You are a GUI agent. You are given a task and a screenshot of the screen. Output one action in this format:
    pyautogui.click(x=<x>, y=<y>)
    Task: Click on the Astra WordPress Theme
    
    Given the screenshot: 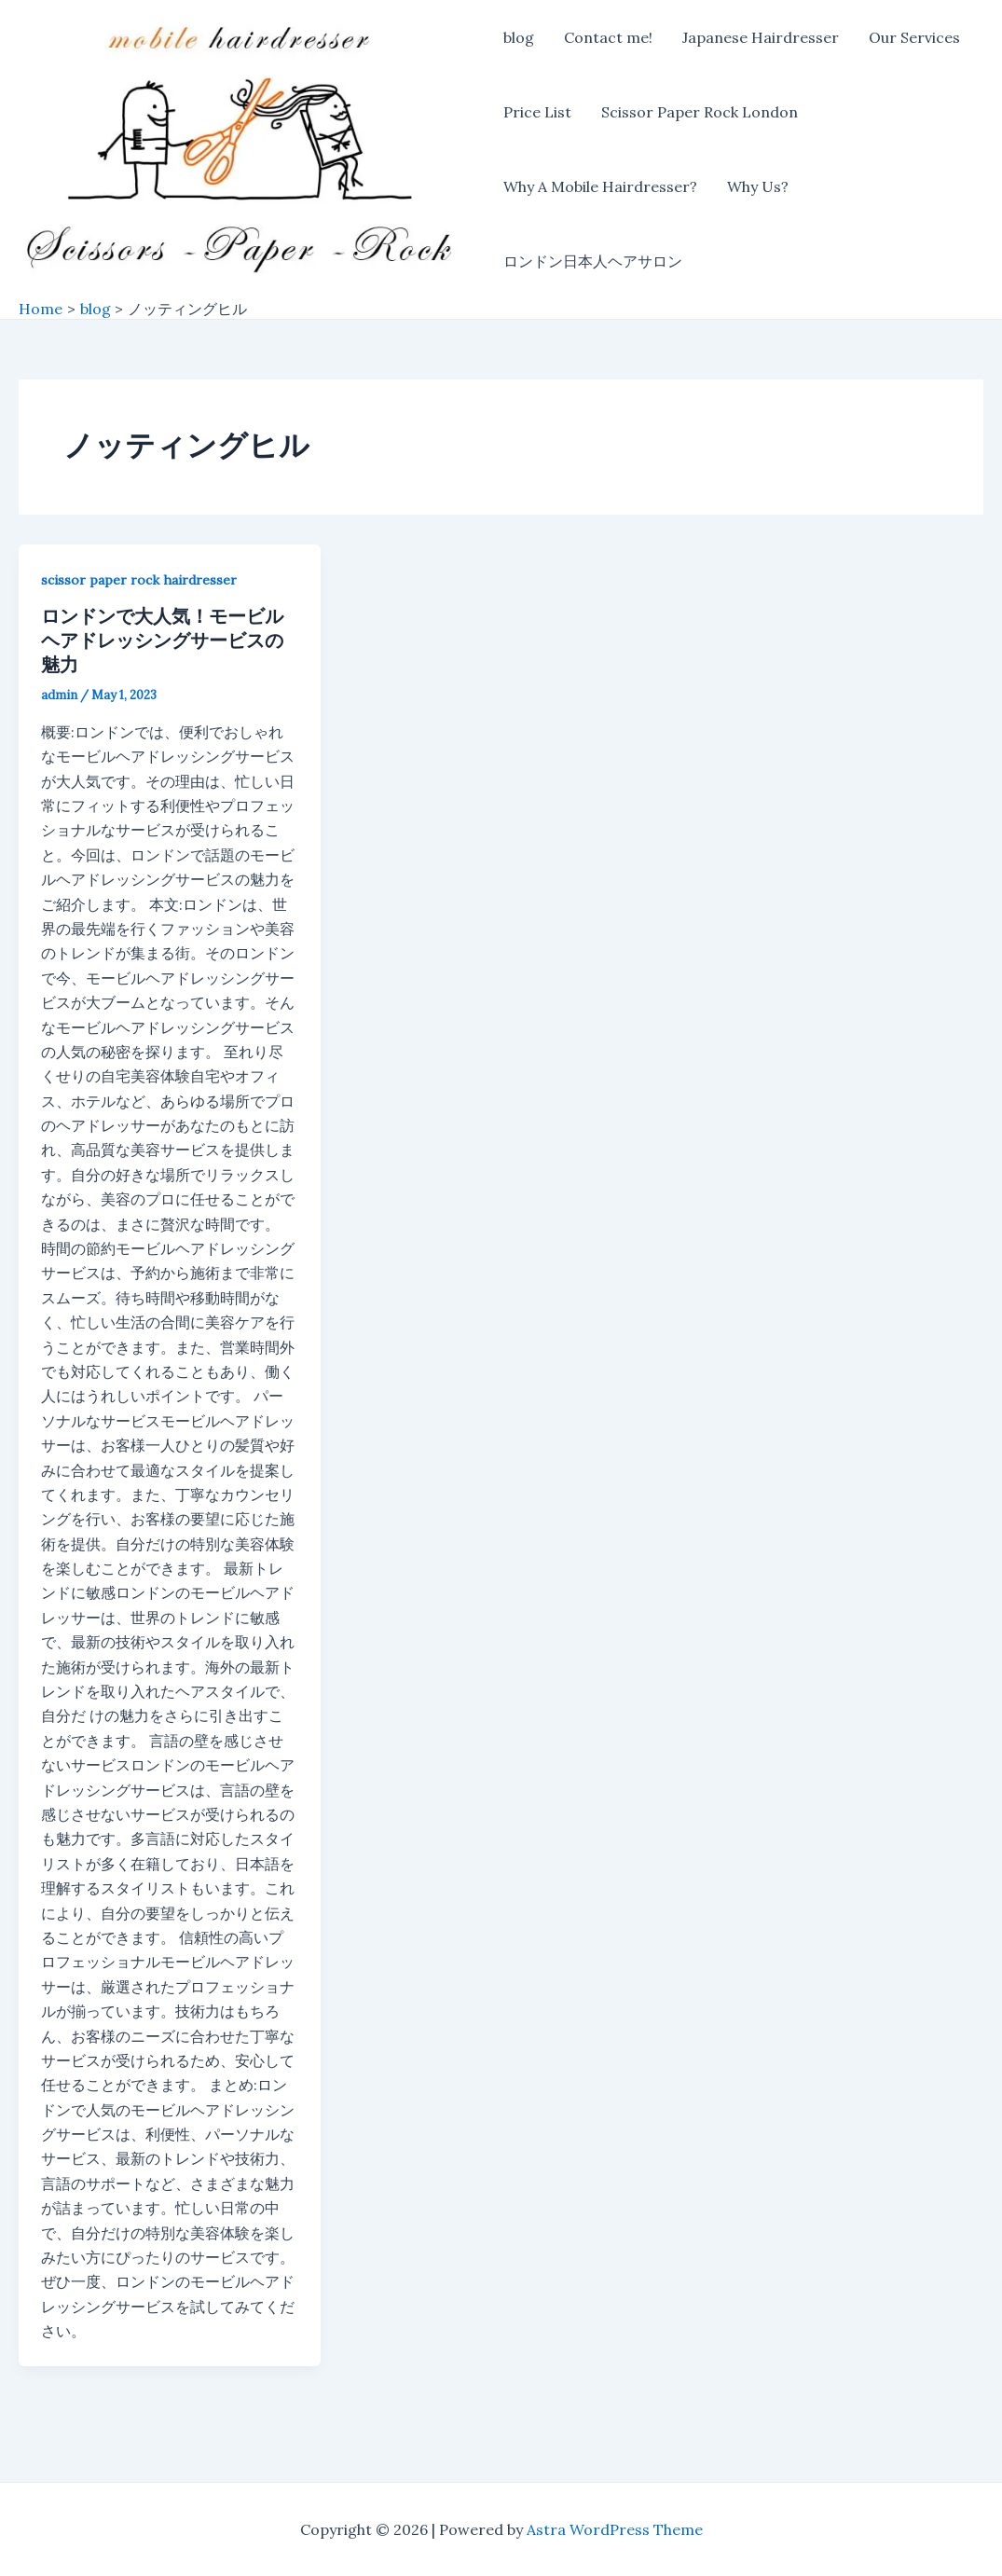 What is the action you would take?
    pyautogui.click(x=615, y=2529)
    